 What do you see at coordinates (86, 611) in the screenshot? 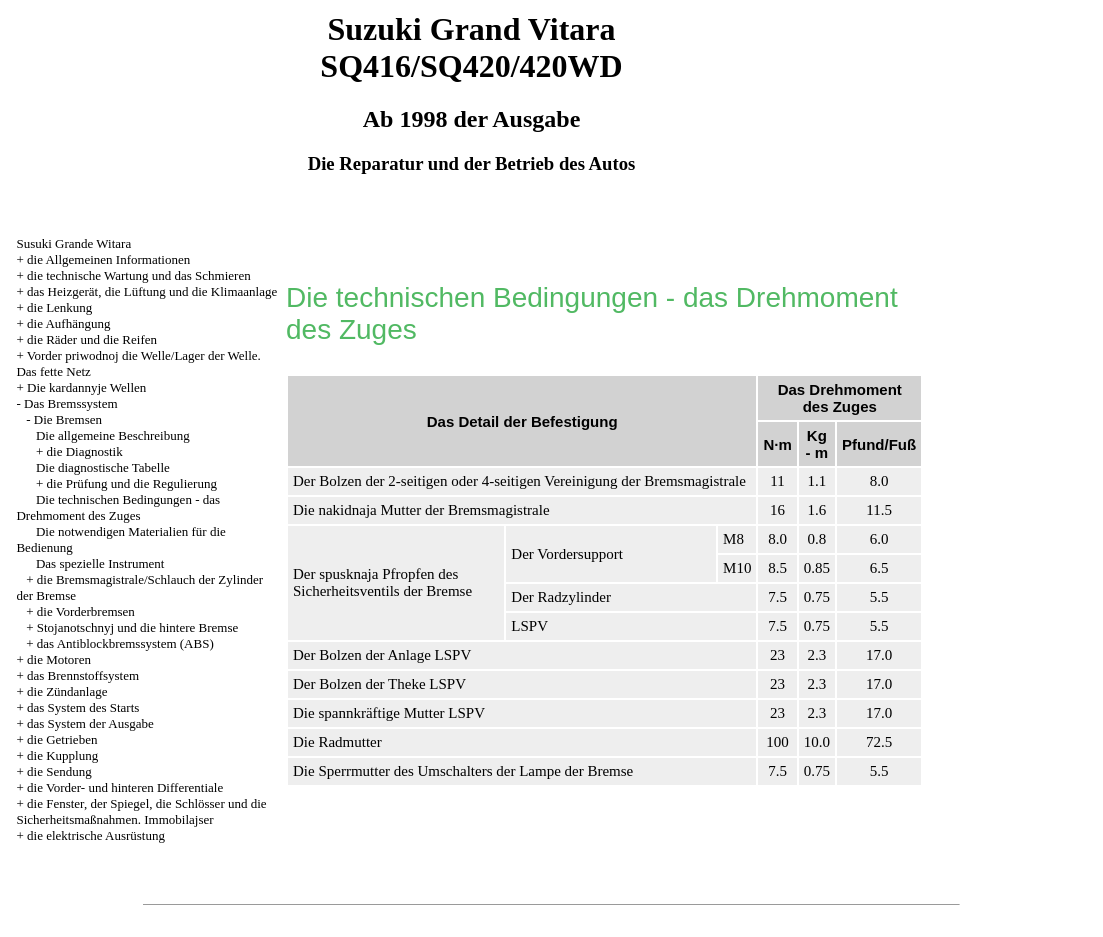
I see `die Vorderbremsen` at bounding box center [86, 611].